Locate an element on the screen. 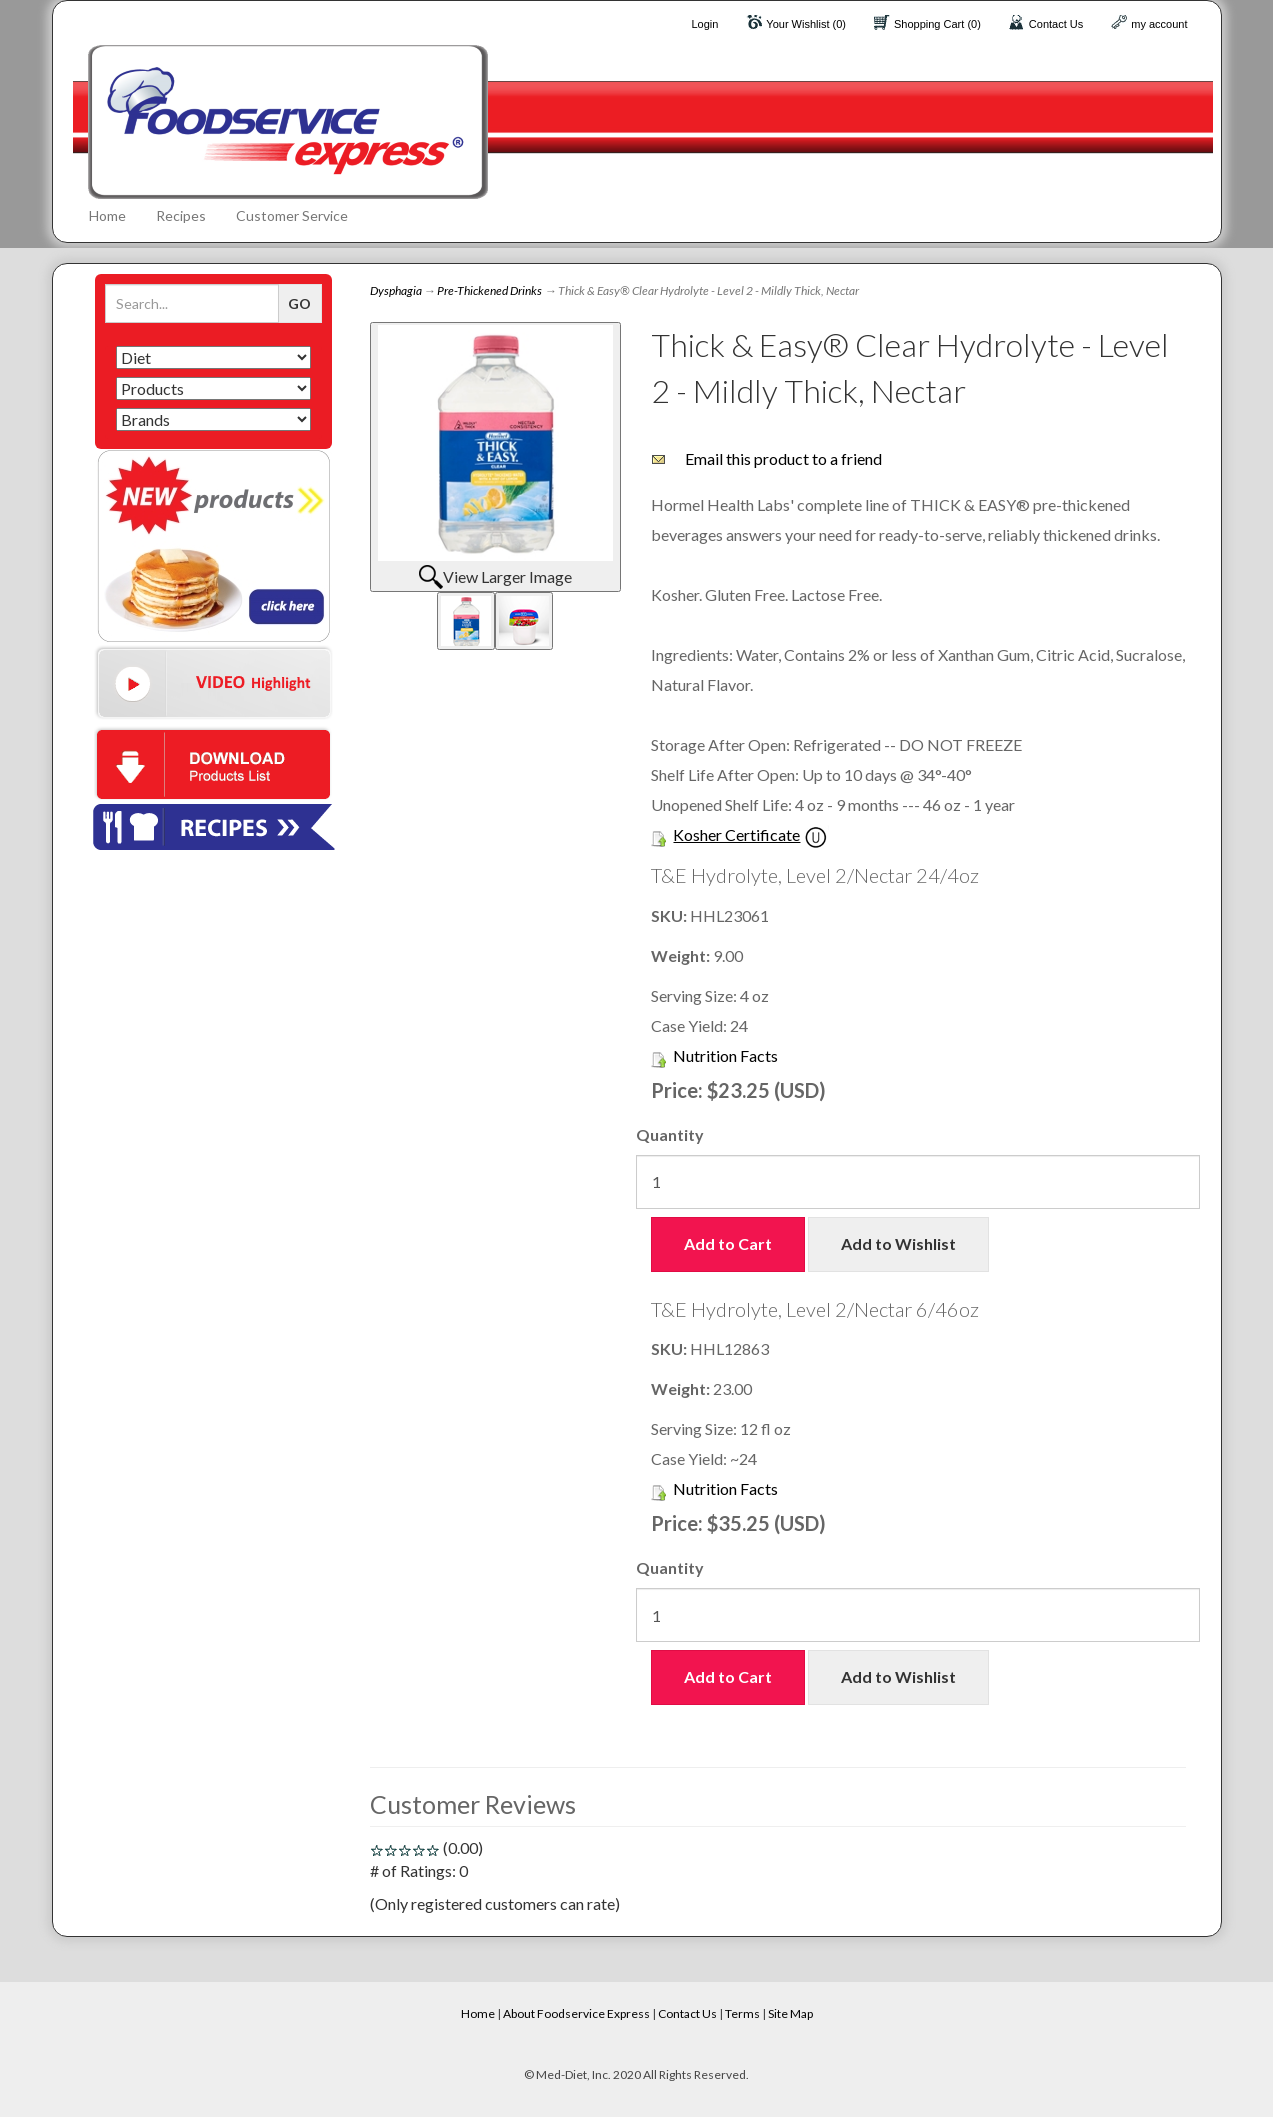 The image size is (1273, 2117). About Foodservice Express is located at coordinates (576, 2013).